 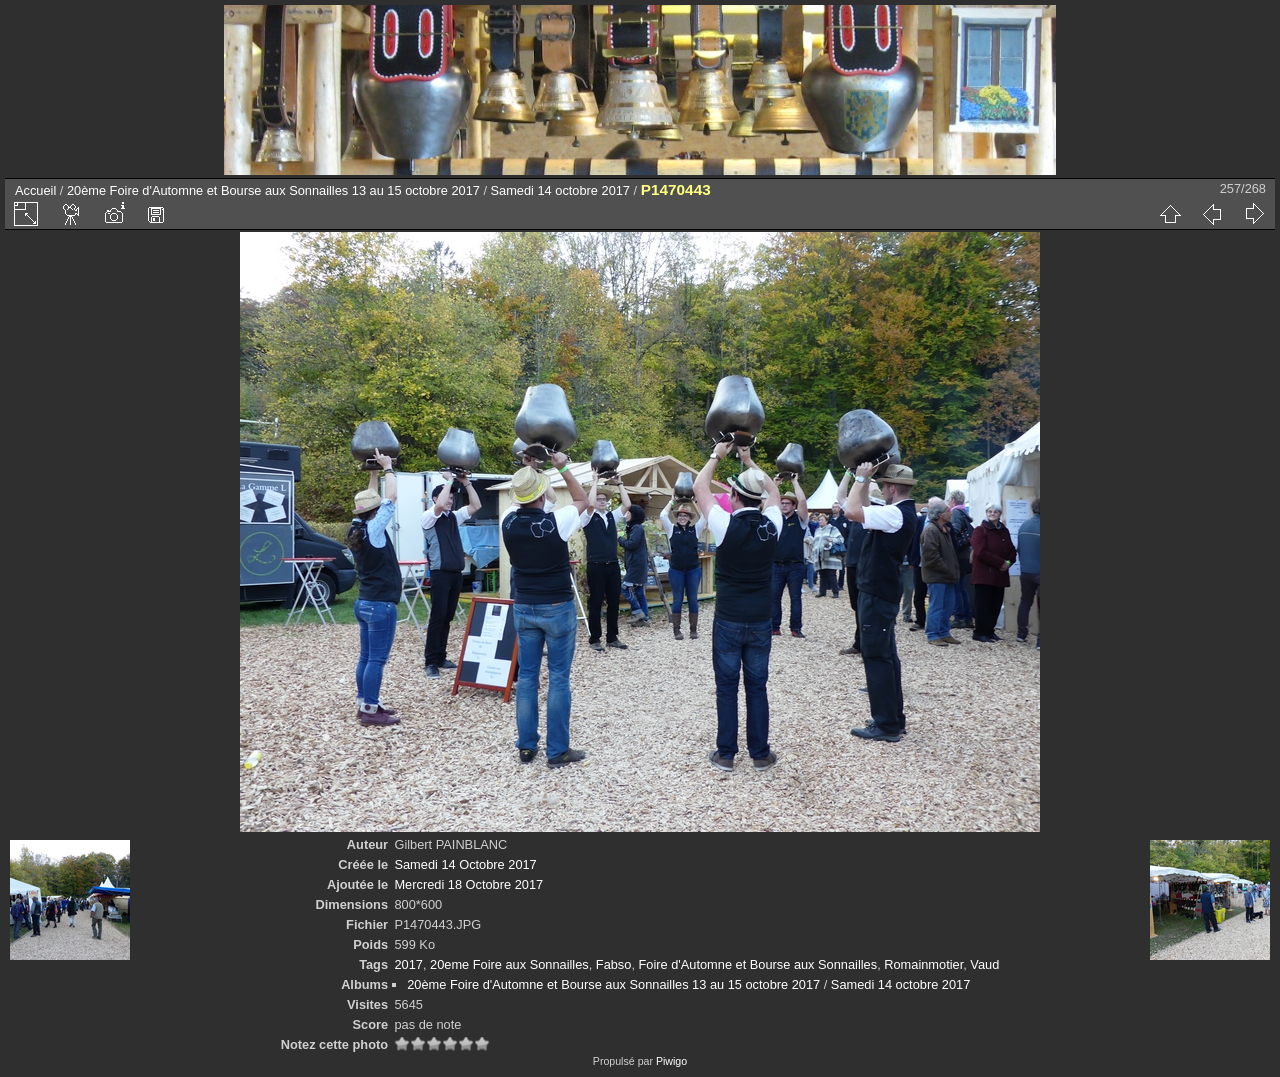 I want to click on Mercredi 18 Octobre 2017, so click(x=468, y=884).